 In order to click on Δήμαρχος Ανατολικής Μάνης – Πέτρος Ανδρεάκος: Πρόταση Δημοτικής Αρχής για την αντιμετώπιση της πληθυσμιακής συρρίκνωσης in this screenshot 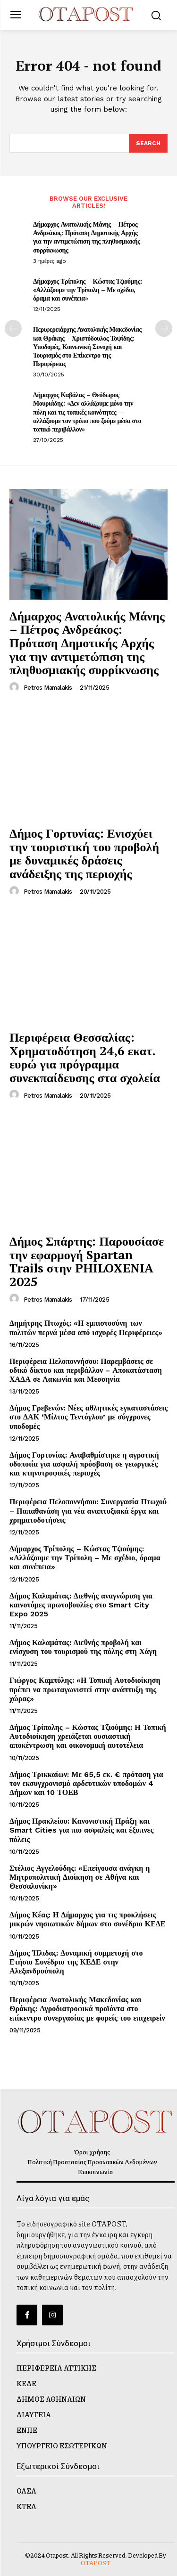, I will do `click(86, 237)`.